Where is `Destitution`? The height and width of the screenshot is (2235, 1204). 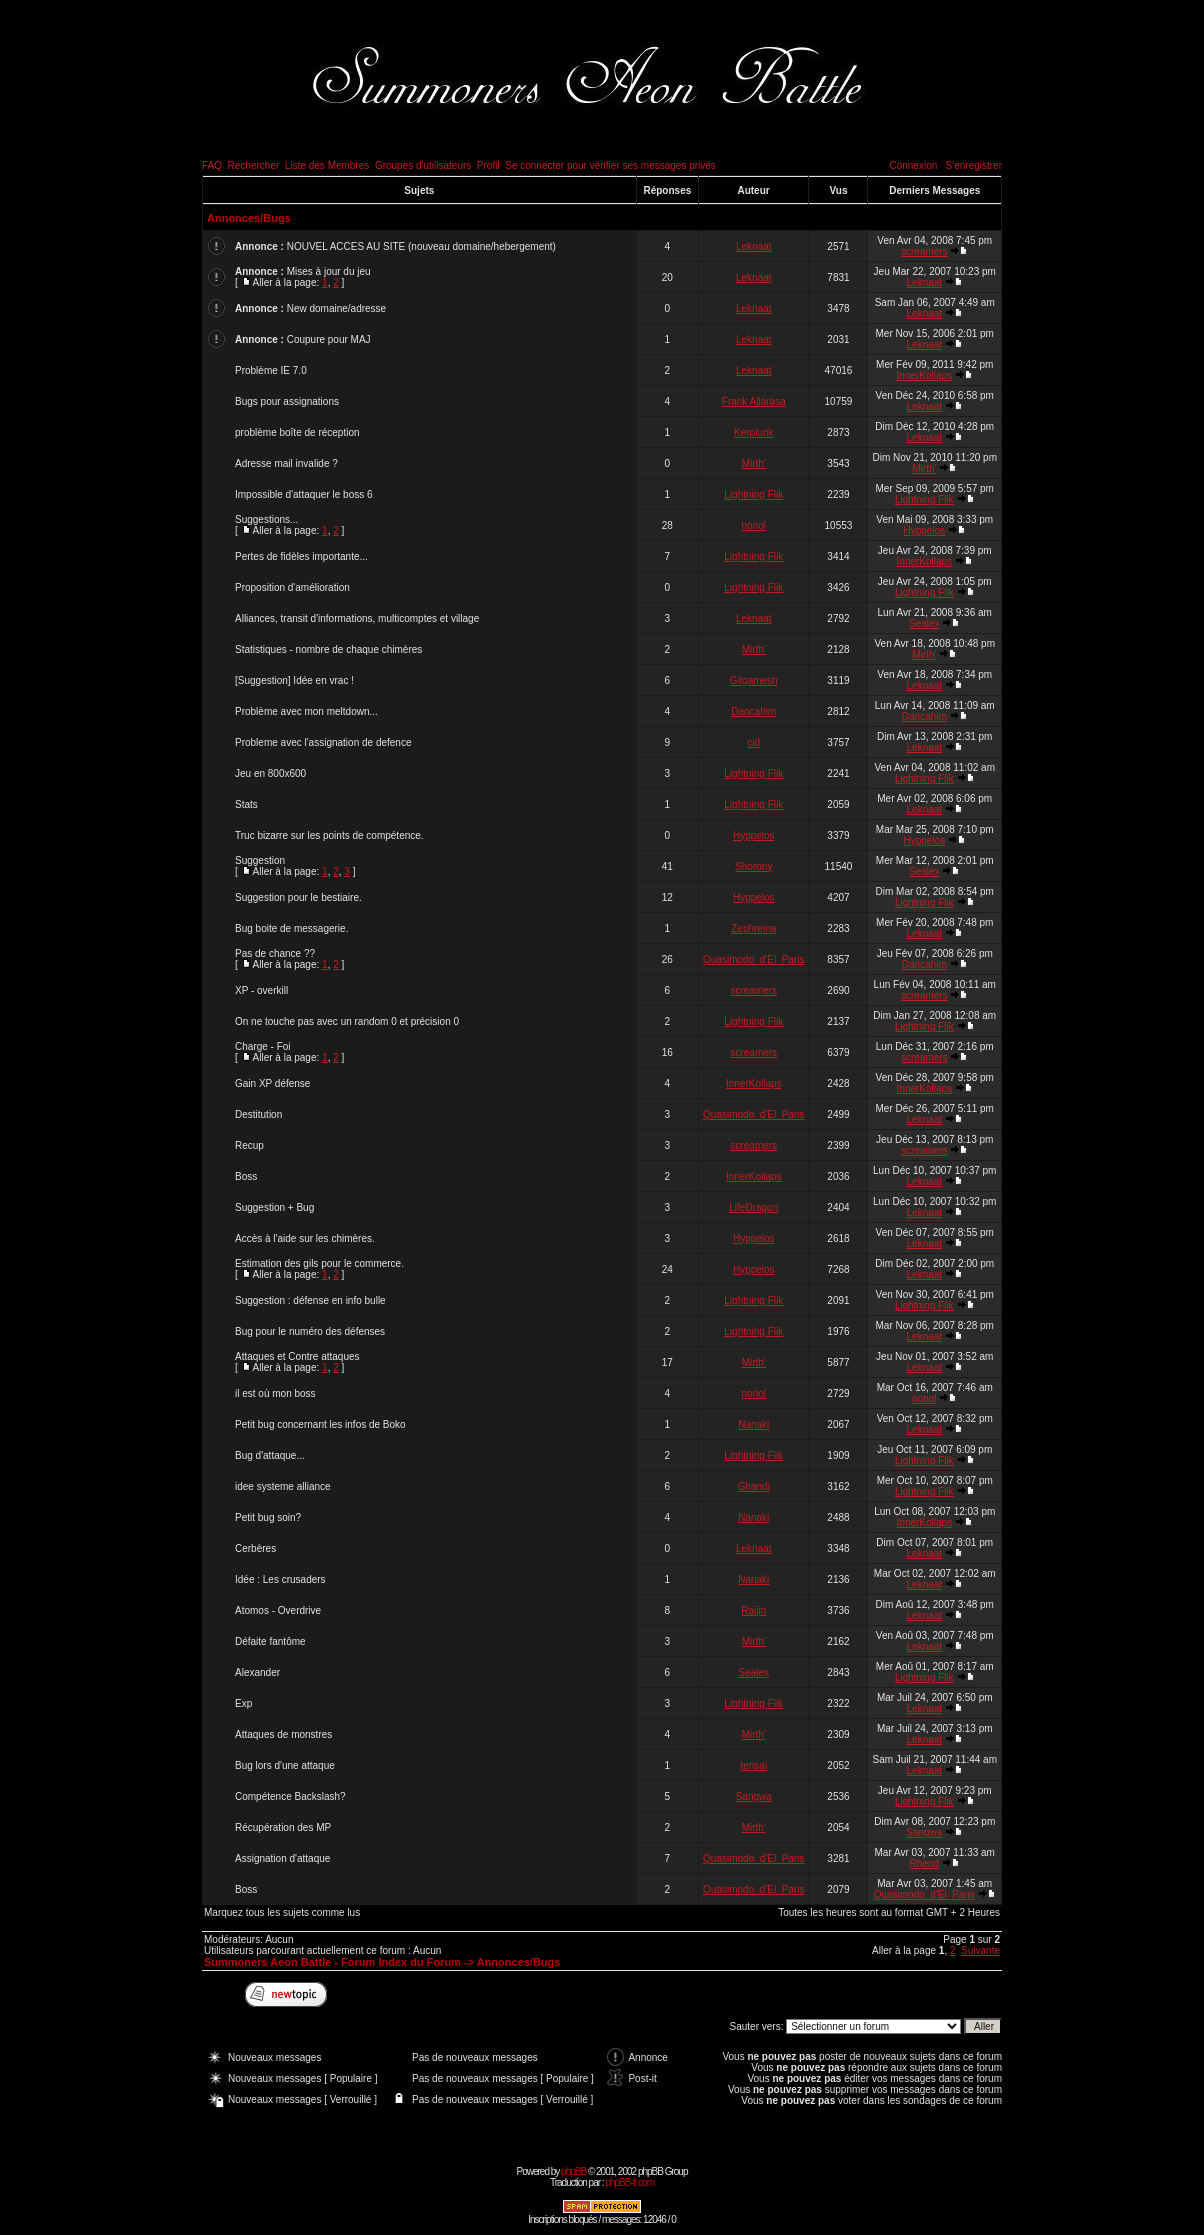
Destitution is located at coordinates (258, 1114).